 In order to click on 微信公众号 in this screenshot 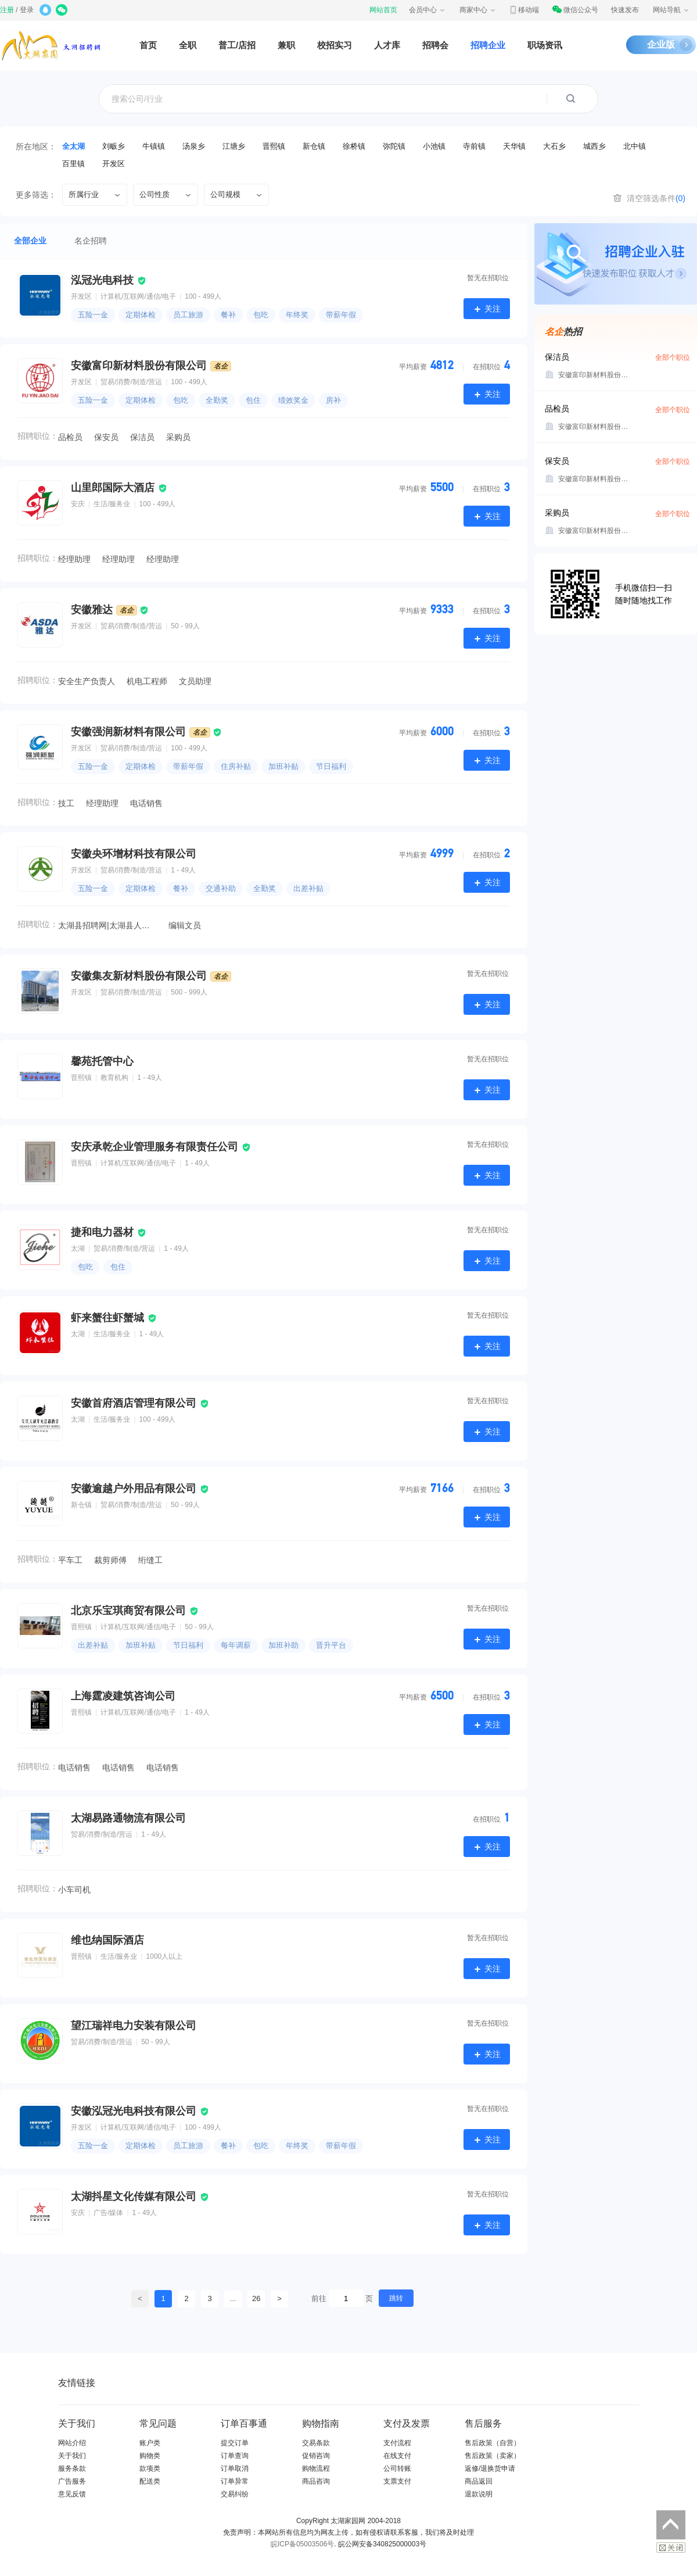, I will do `click(575, 10)`.